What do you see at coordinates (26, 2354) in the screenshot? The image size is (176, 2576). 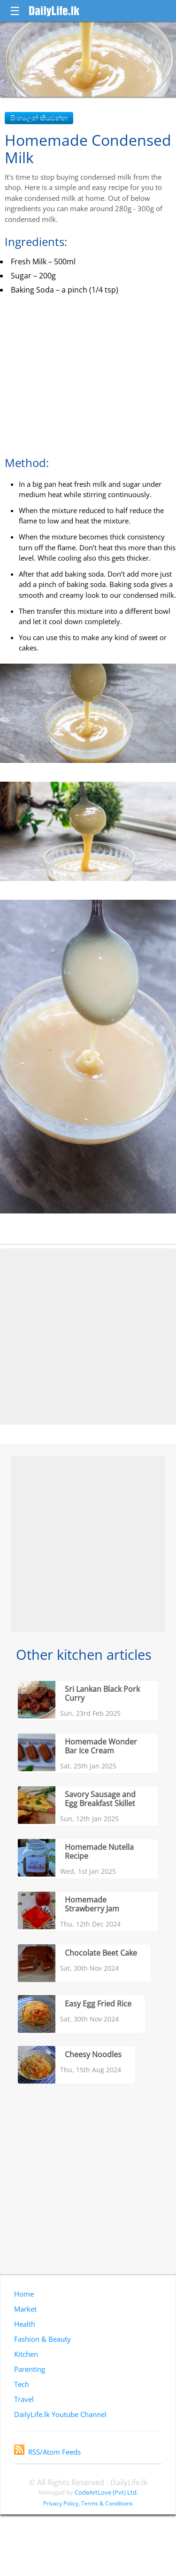 I see `Kitchen` at bounding box center [26, 2354].